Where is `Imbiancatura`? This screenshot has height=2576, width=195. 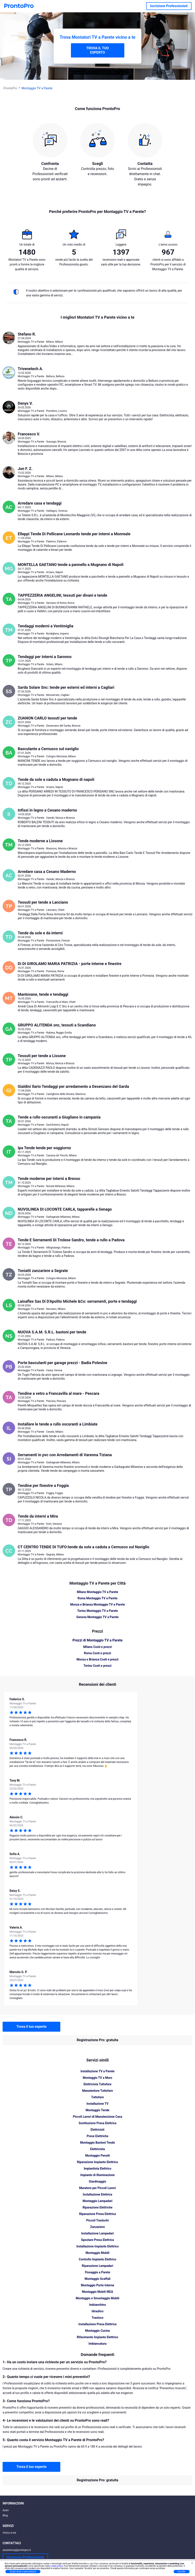
Imbiancatura is located at coordinates (98, 2343).